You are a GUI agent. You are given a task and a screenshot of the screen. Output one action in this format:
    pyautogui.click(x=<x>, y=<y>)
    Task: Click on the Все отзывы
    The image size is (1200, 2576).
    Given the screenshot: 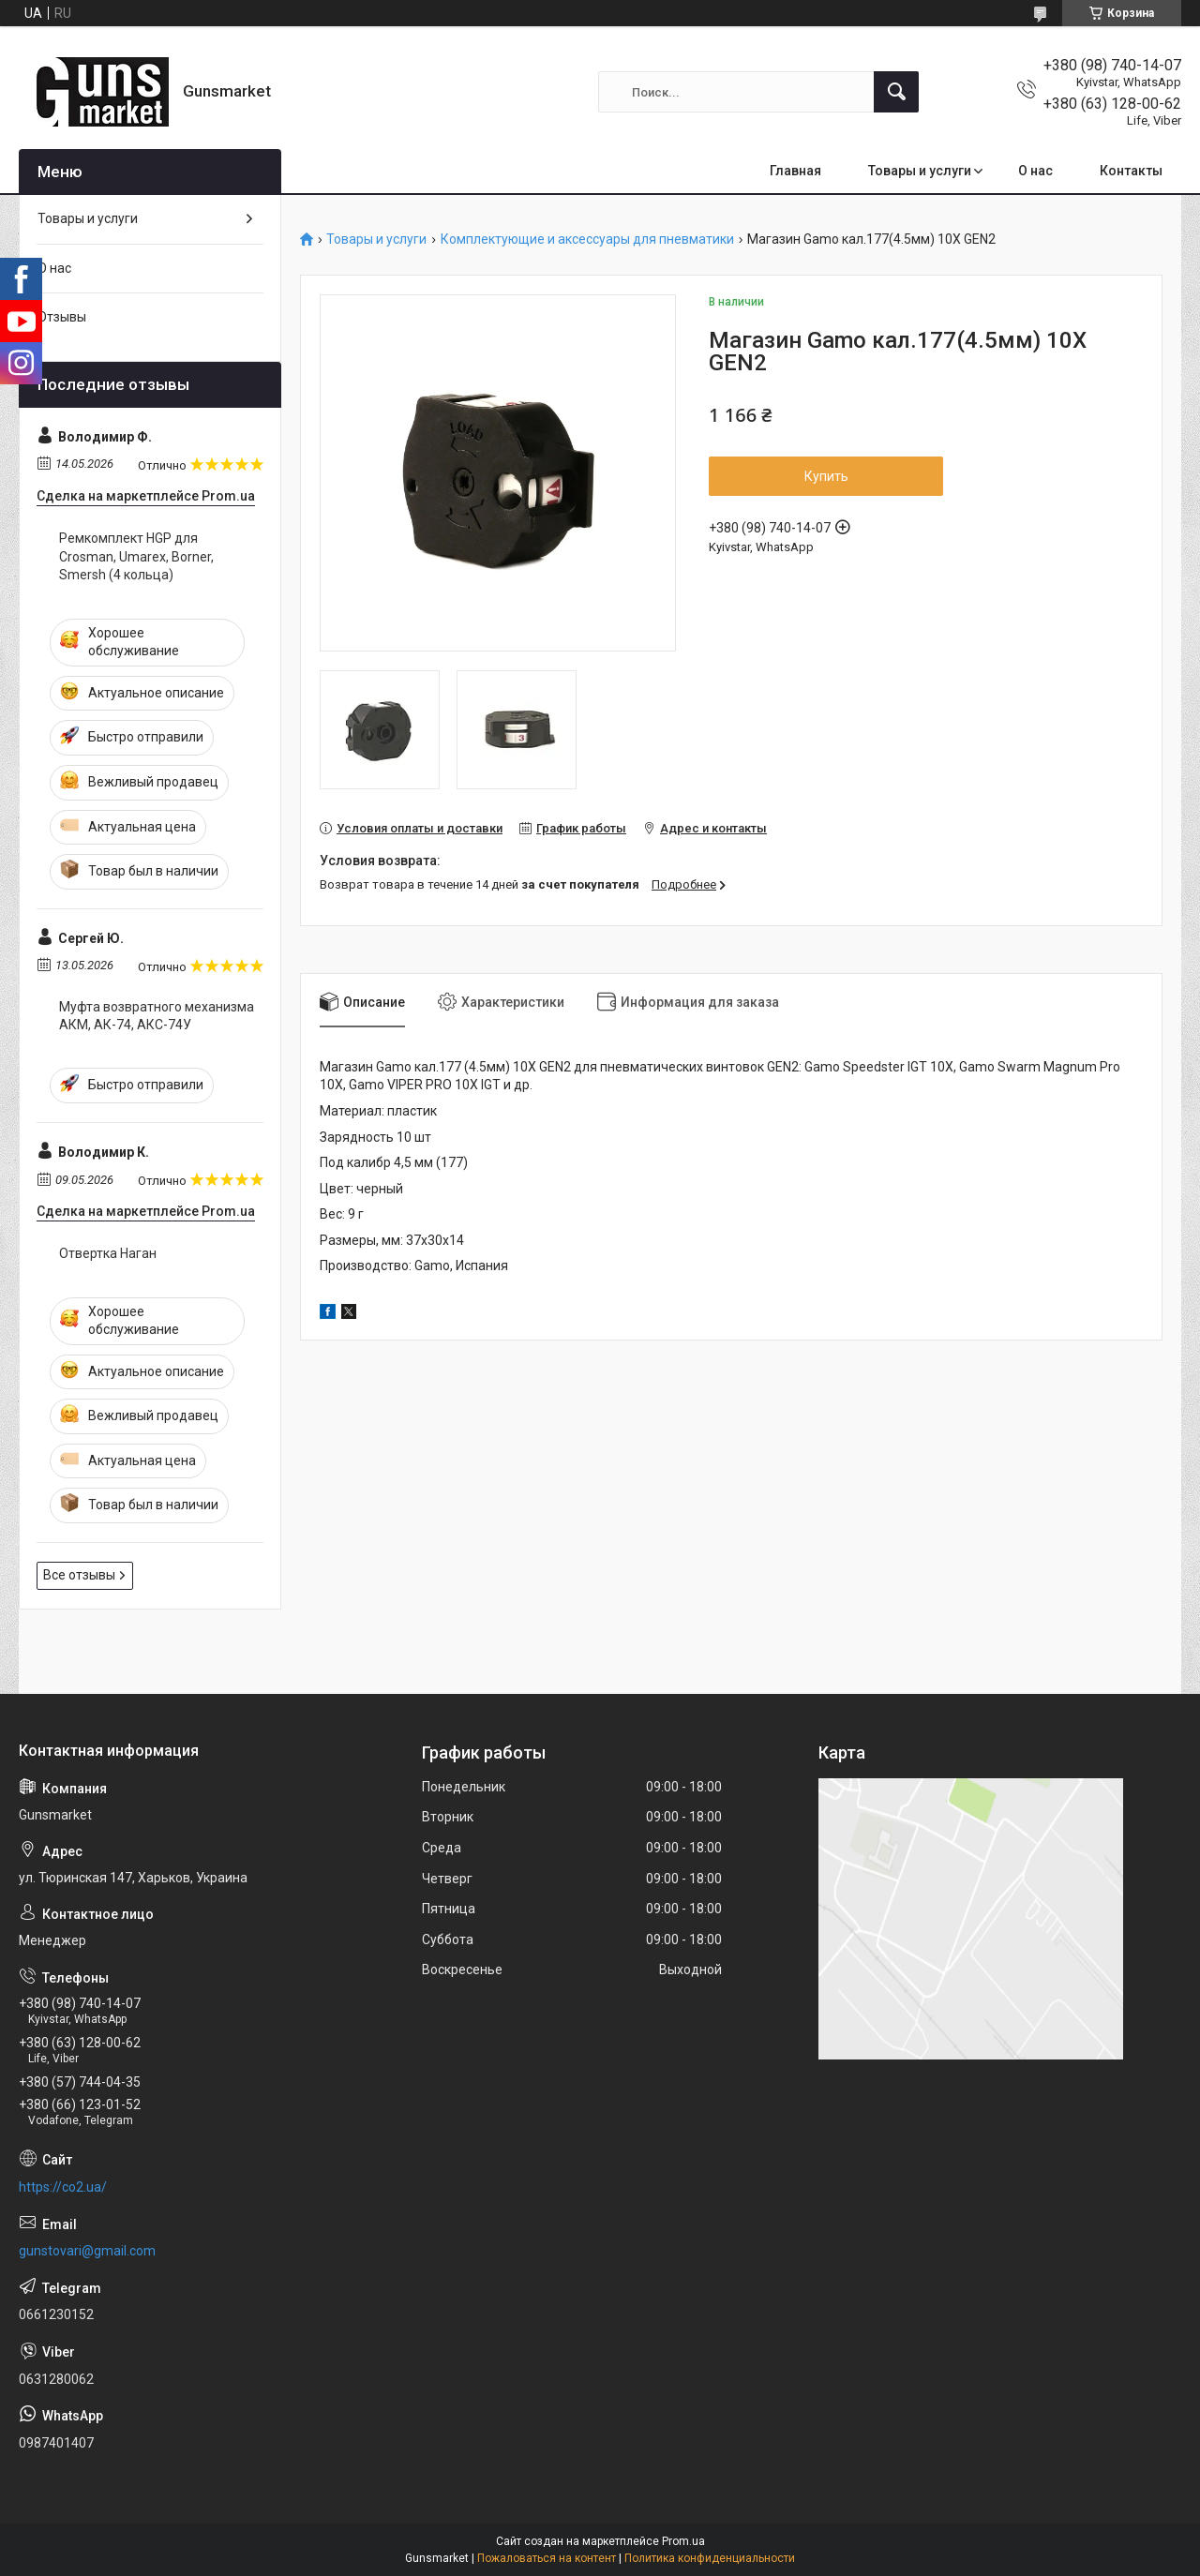 What is the action you would take?
    pyautogui.click(x=79, y=1574)
    